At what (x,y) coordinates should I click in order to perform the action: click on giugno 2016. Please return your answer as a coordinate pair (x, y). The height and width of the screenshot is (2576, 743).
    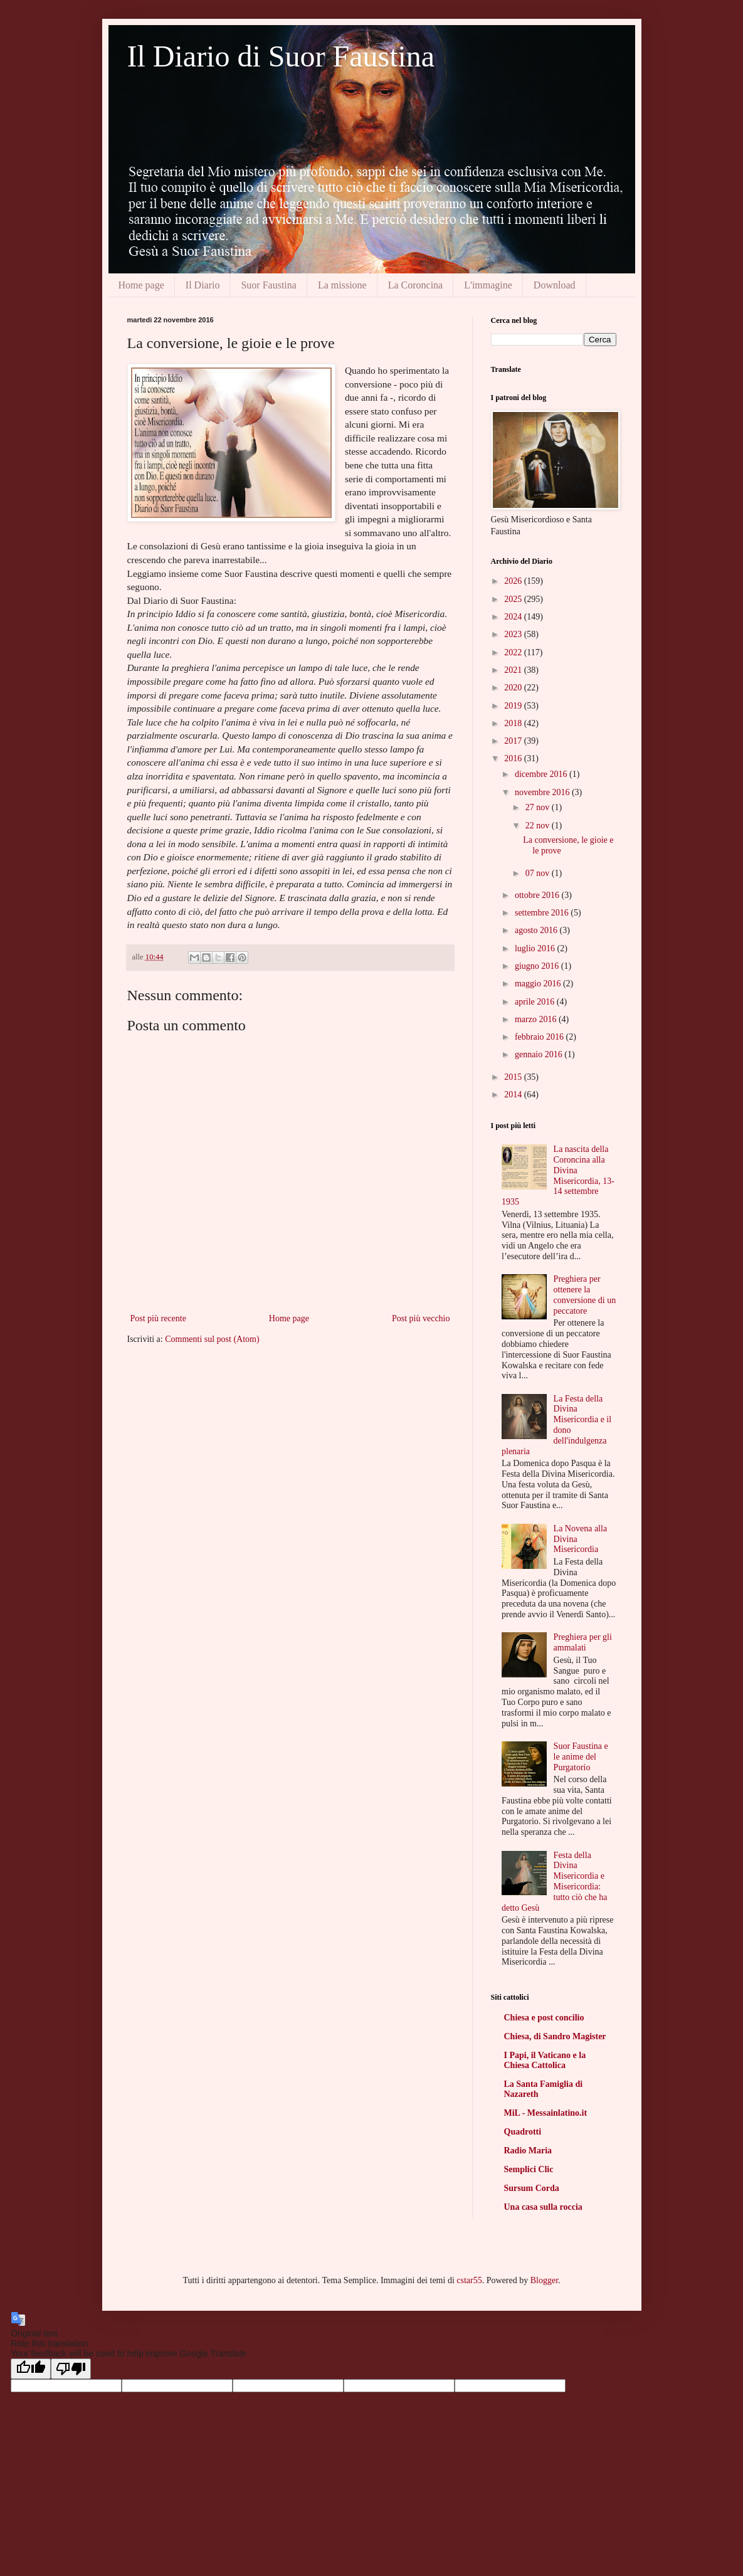
    Looking at the image, I should click on (538, 966).